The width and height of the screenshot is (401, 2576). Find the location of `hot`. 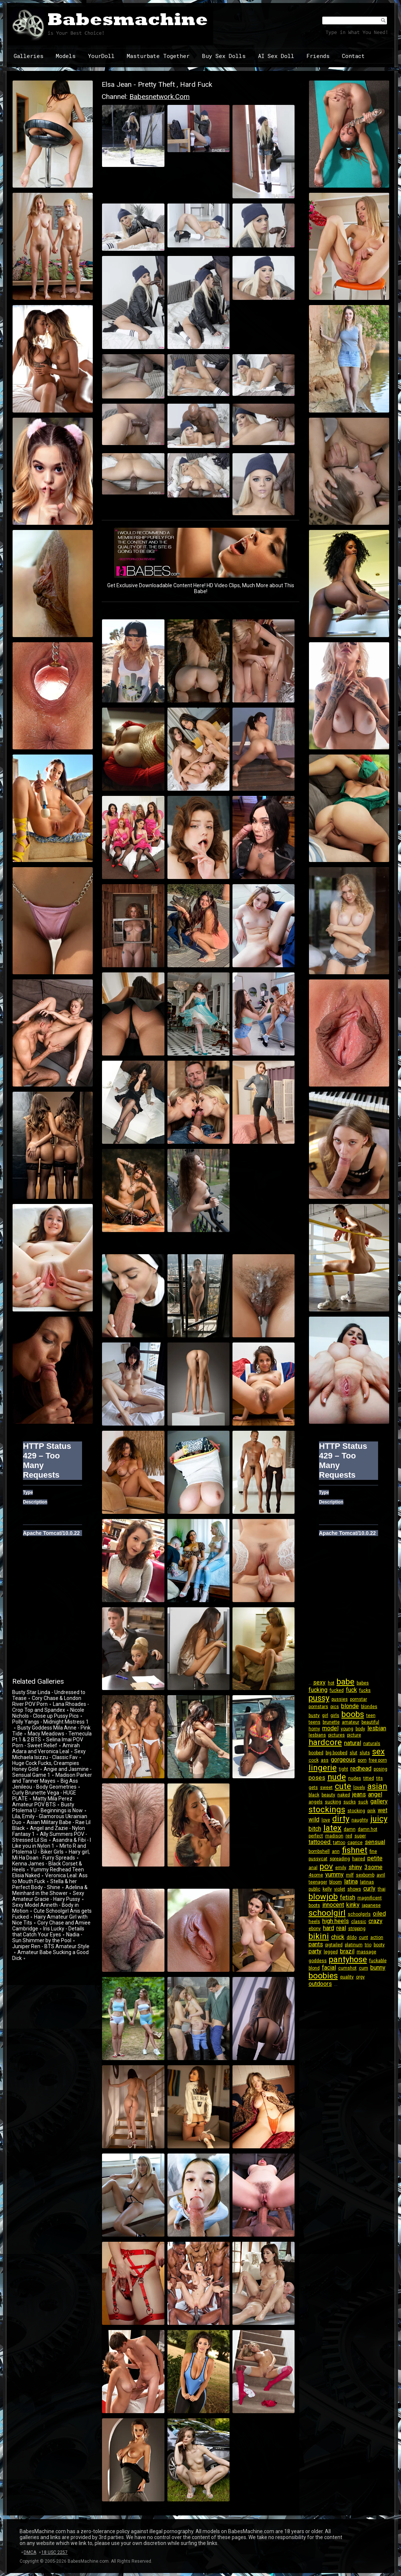

hot is located at coordinates (331, 1683).